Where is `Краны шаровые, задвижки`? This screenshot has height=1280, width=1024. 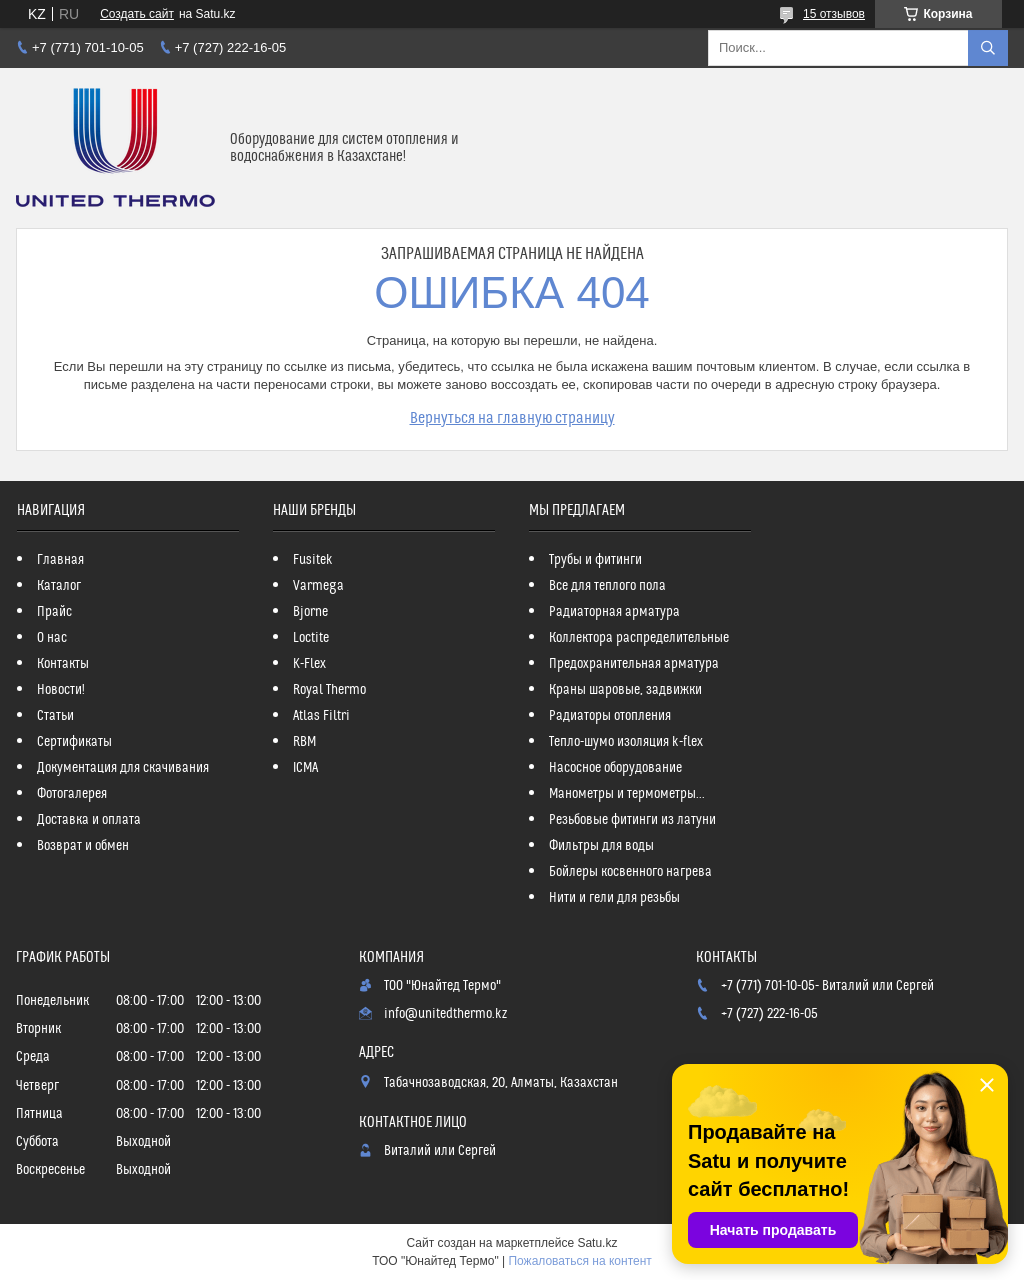 Краны шаровые, задвижки is located at coordinates (625, 690).